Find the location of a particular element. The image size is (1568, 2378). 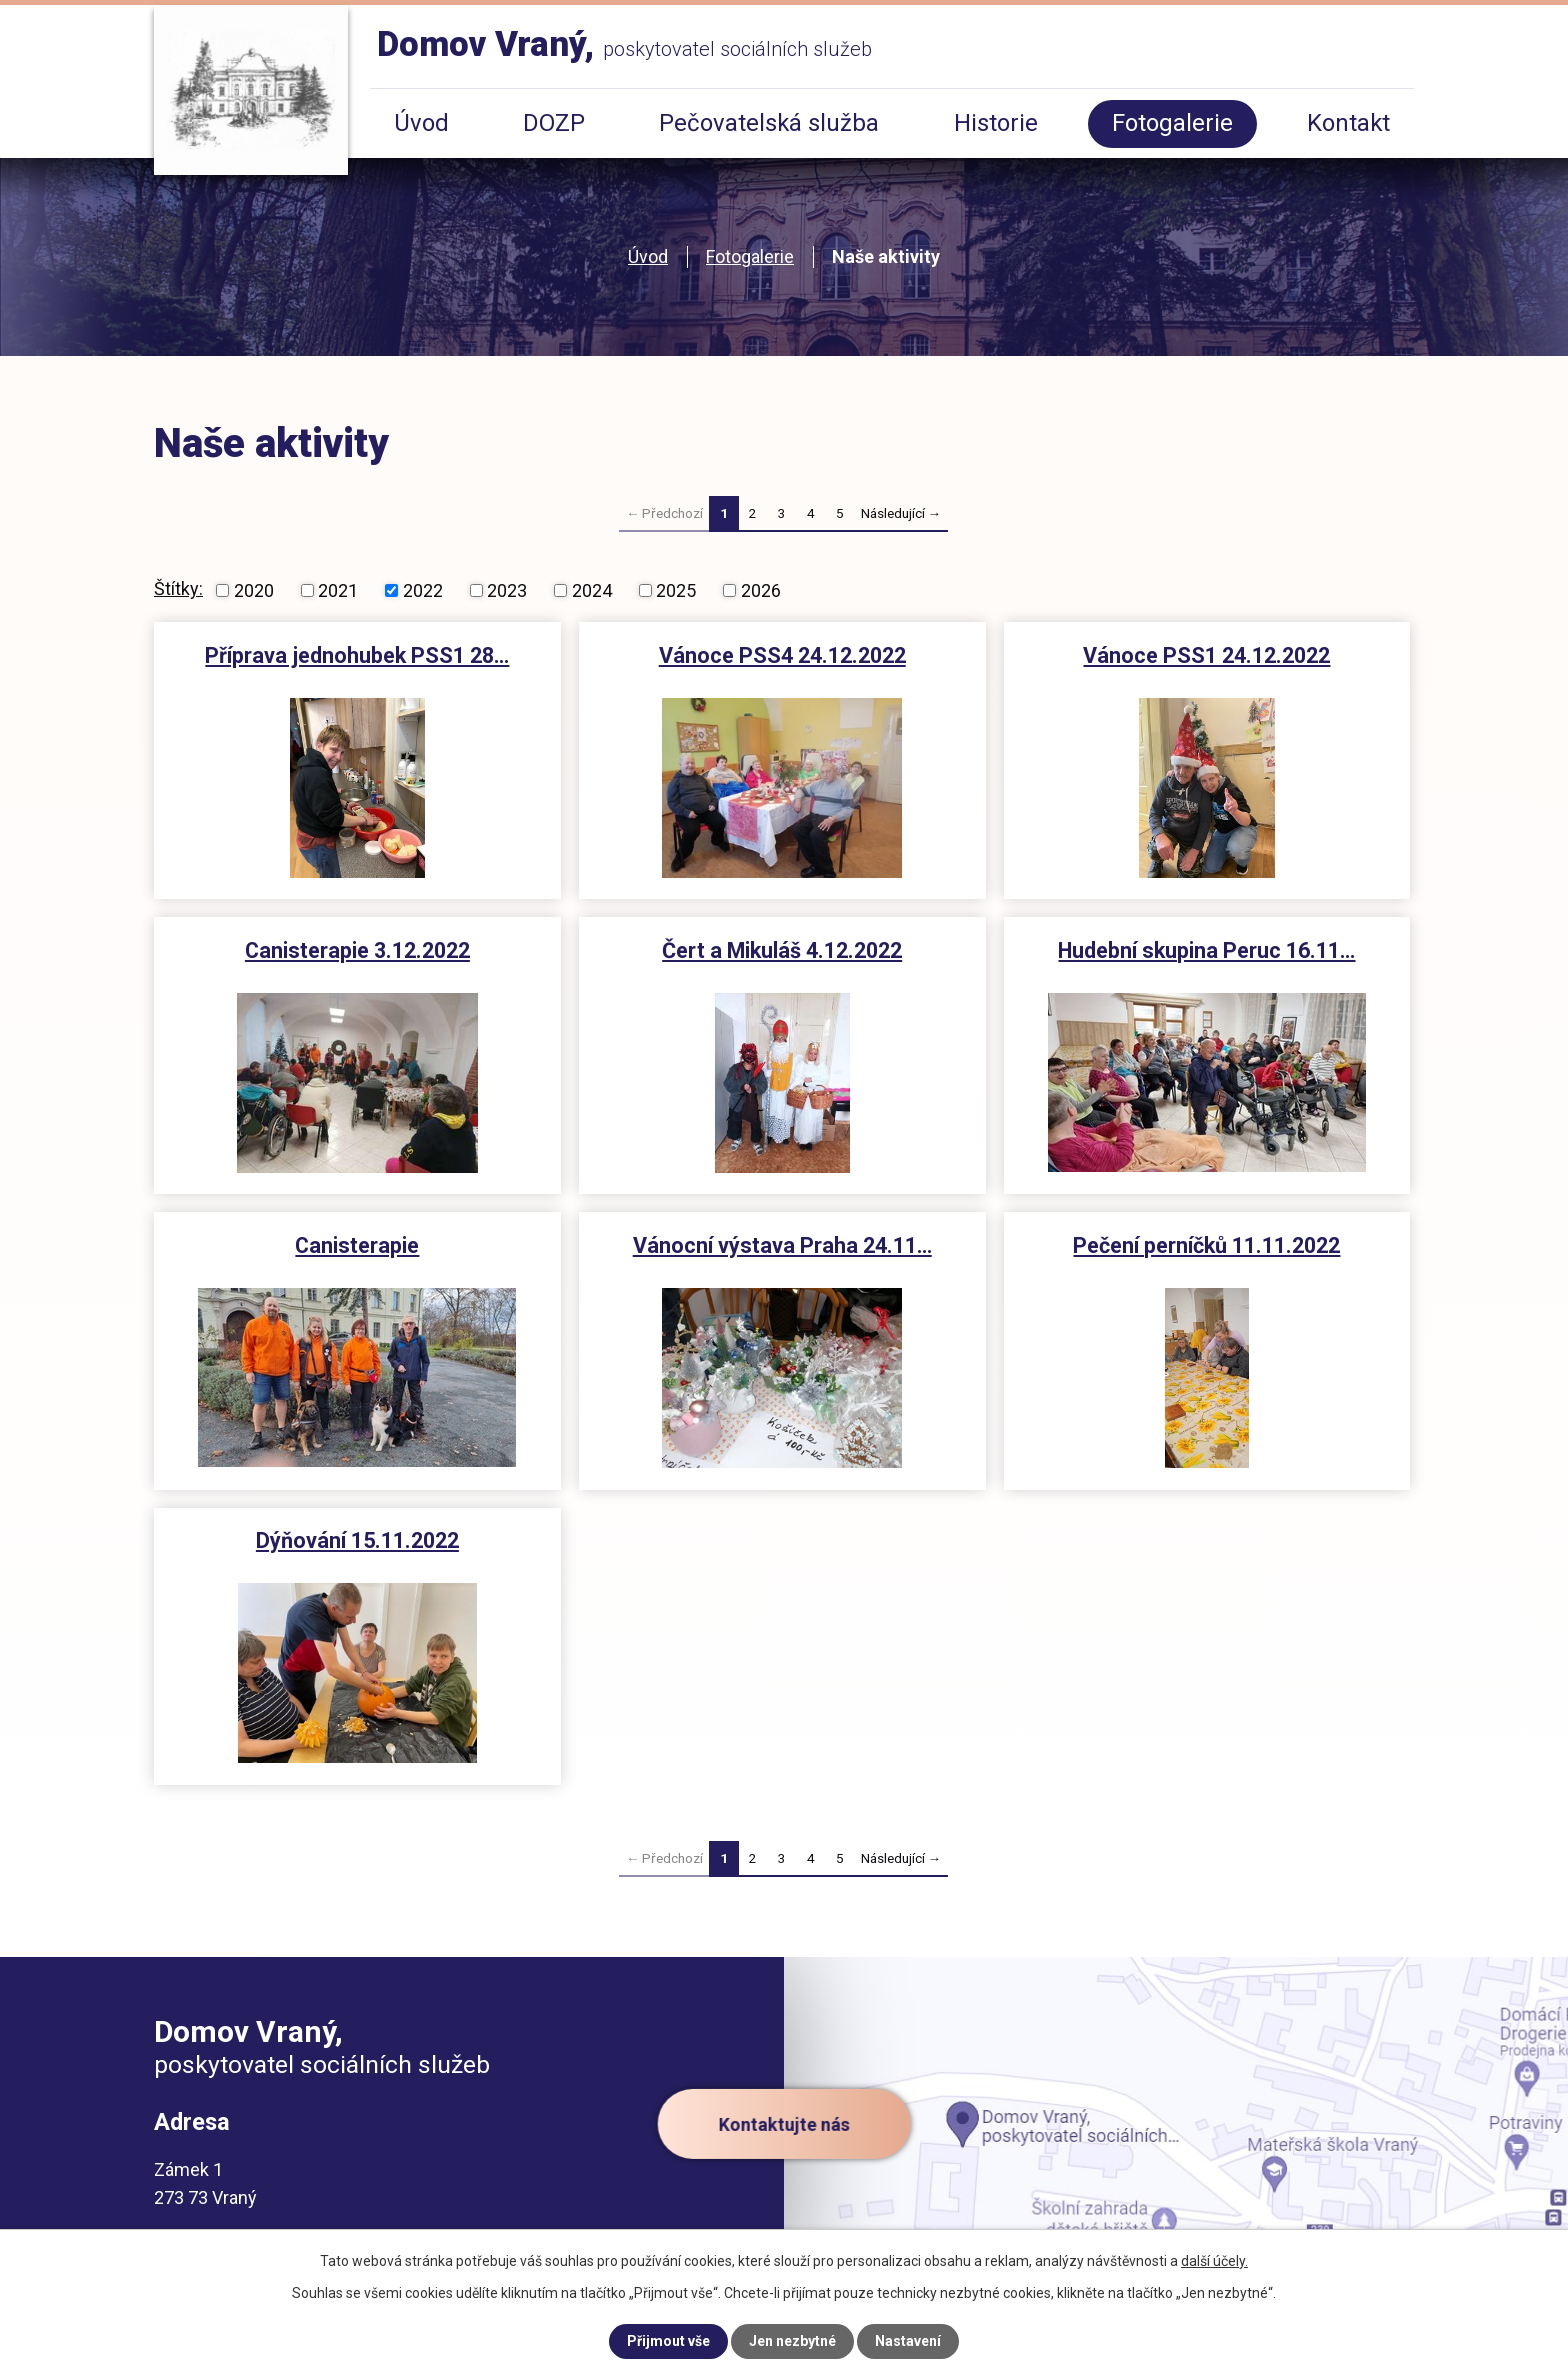

Canisterapie 3.12.2022 is located at coordinates (357, 950).